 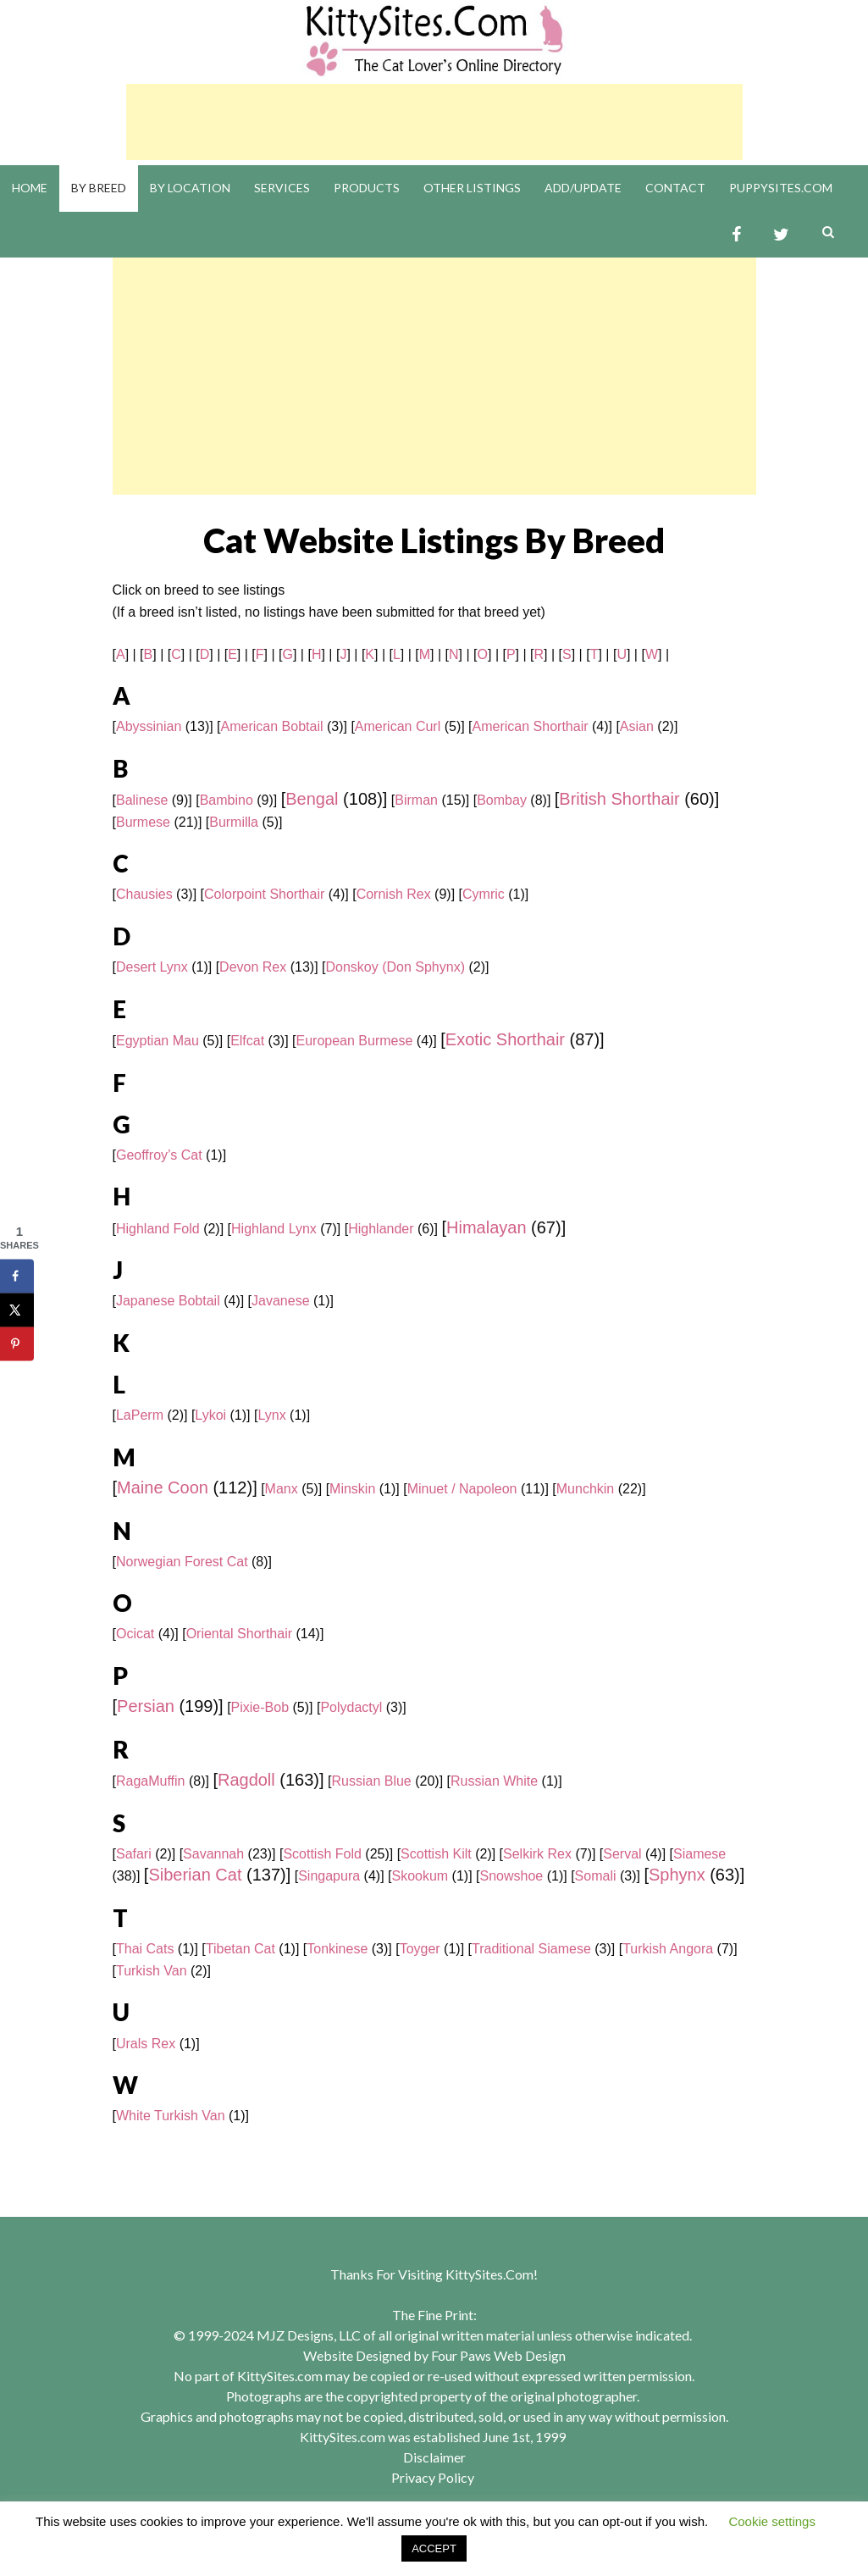 What do you see at coordinates (367, 187) in the screenshot?
I see `Products` at bounding box center [367, 187].